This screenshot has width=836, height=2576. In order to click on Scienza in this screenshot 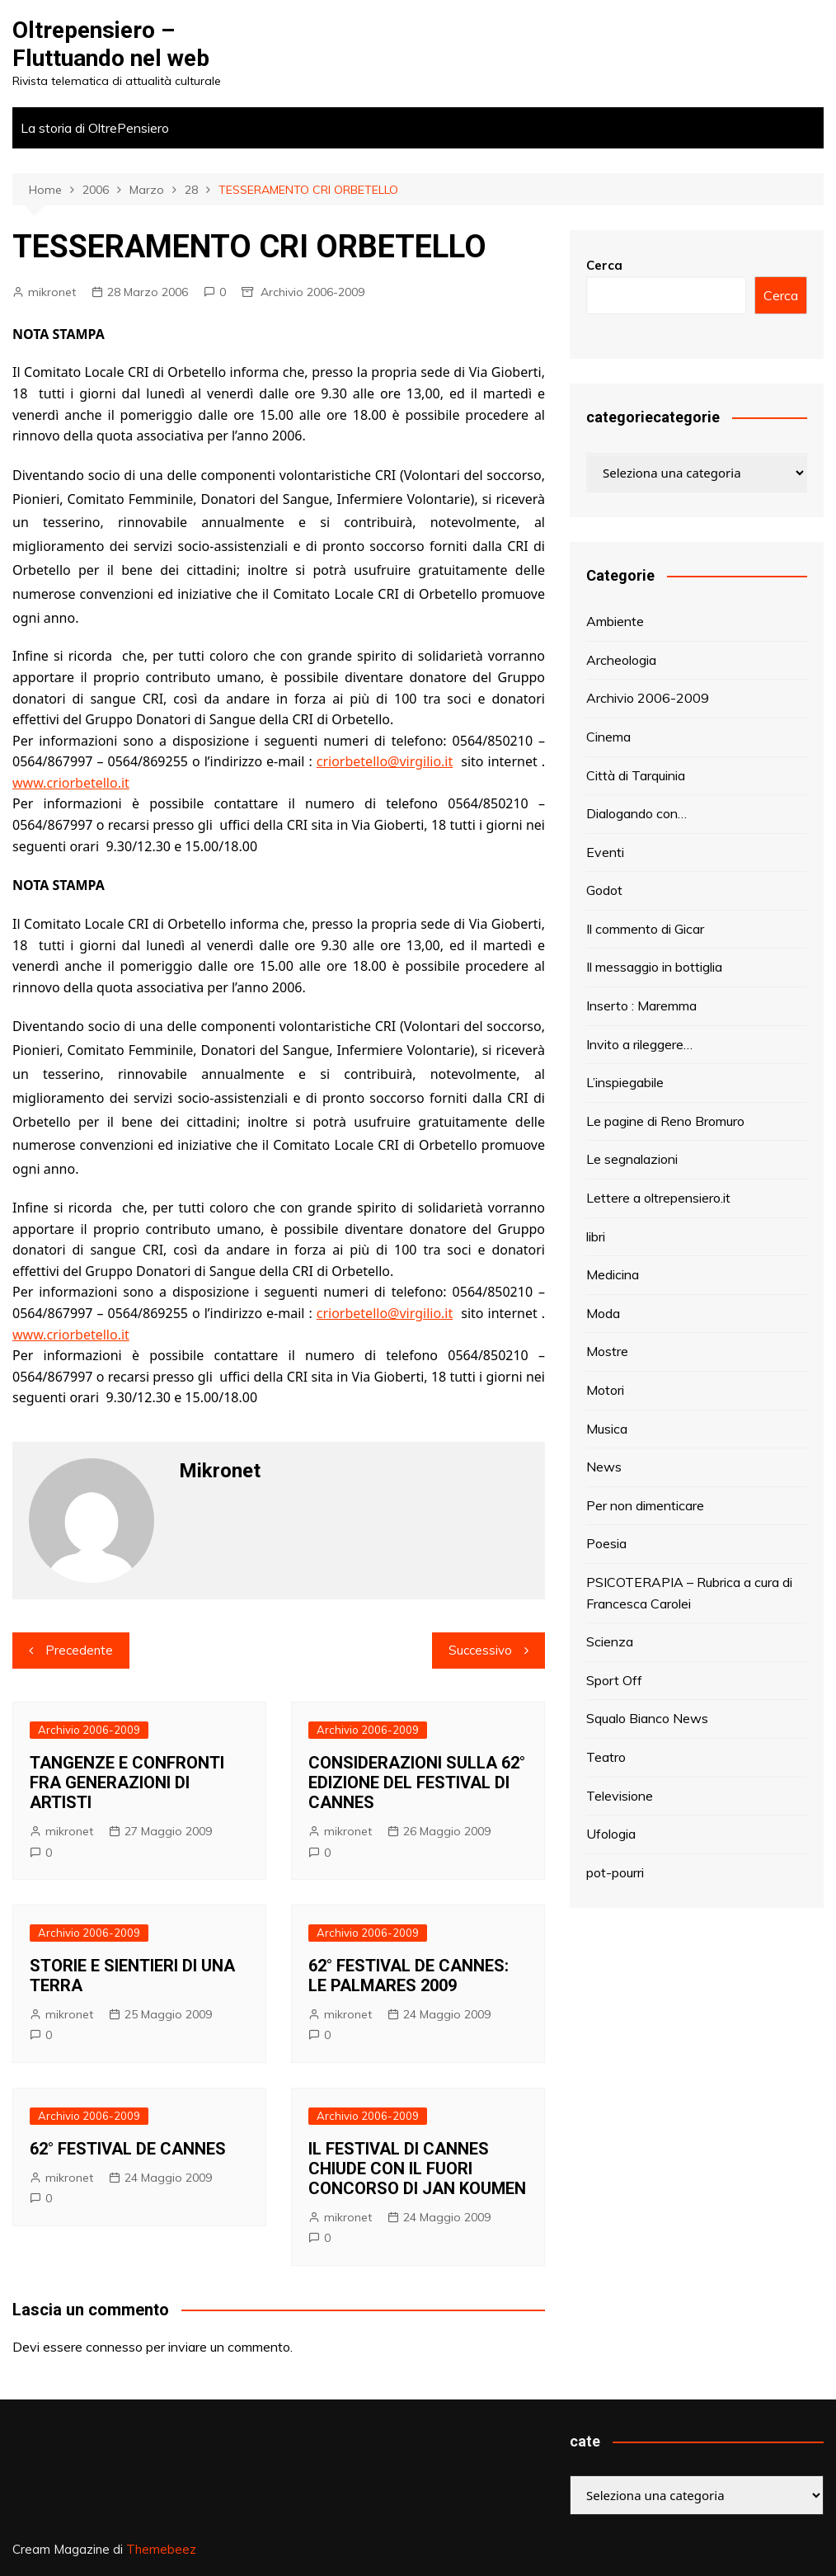, I will do `click(609, 1641)`.